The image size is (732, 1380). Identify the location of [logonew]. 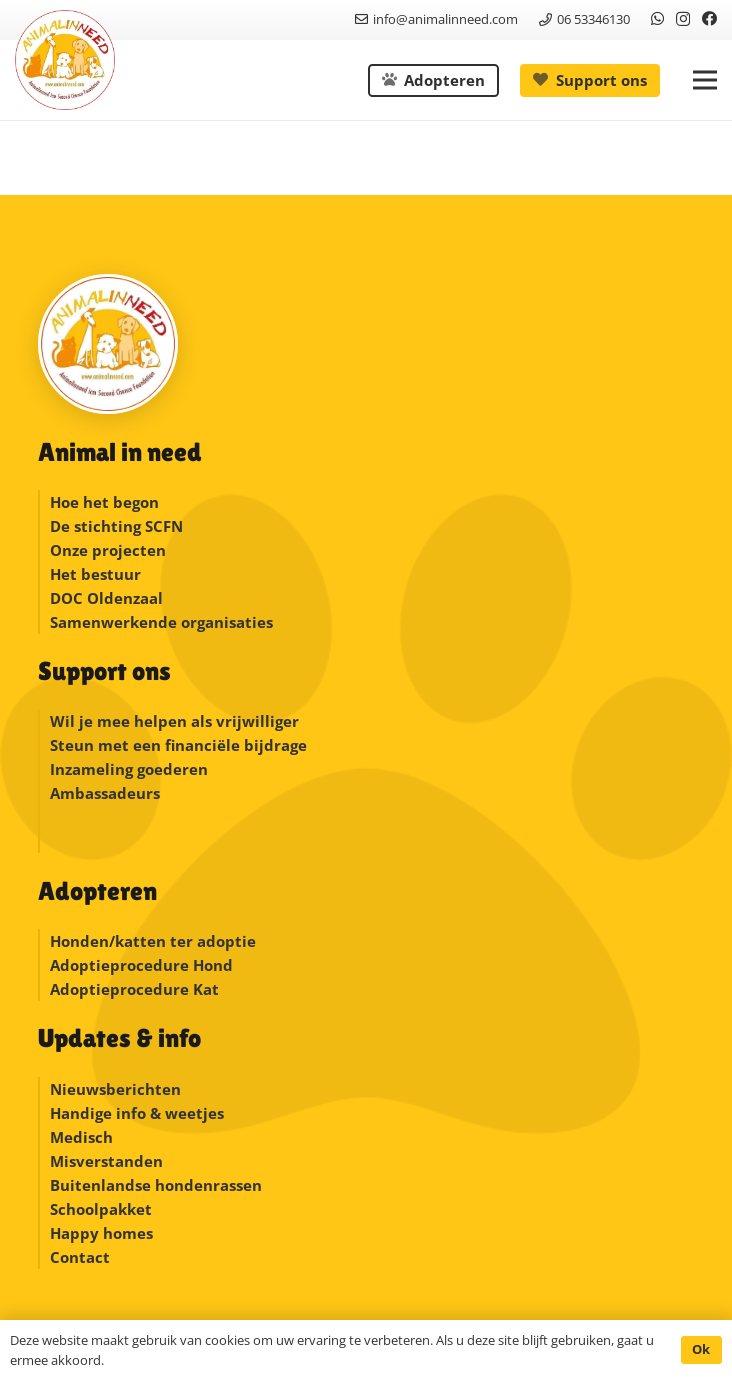
(65, 60).